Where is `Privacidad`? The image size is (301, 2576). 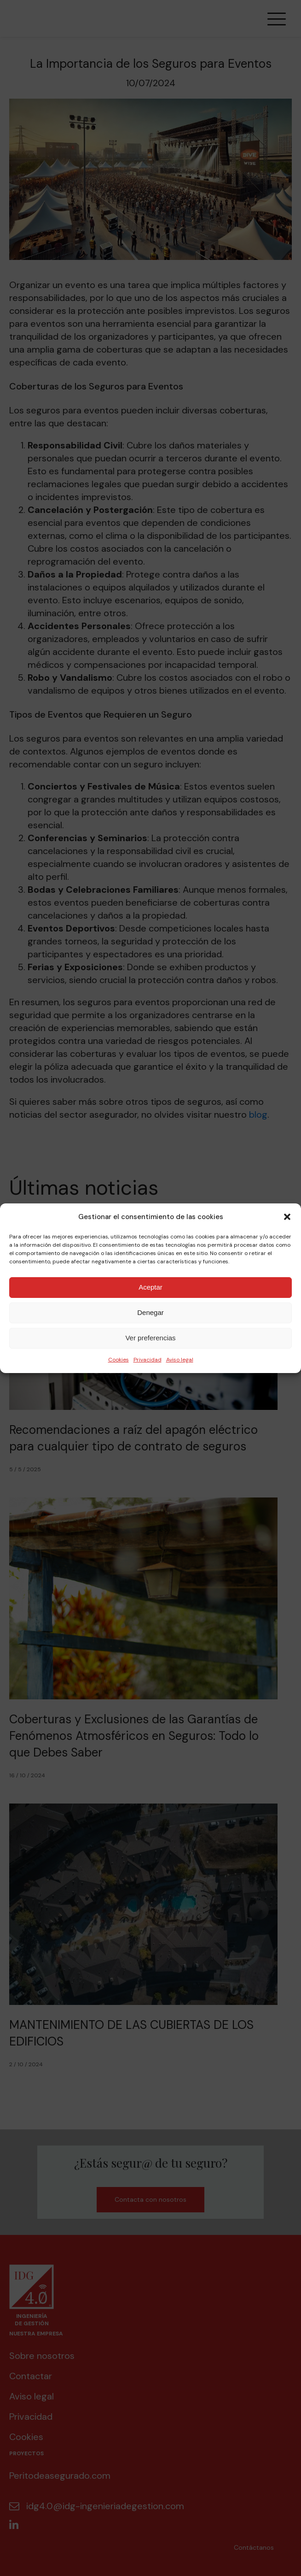
Privacidad is located at coordinates (147, 1359).